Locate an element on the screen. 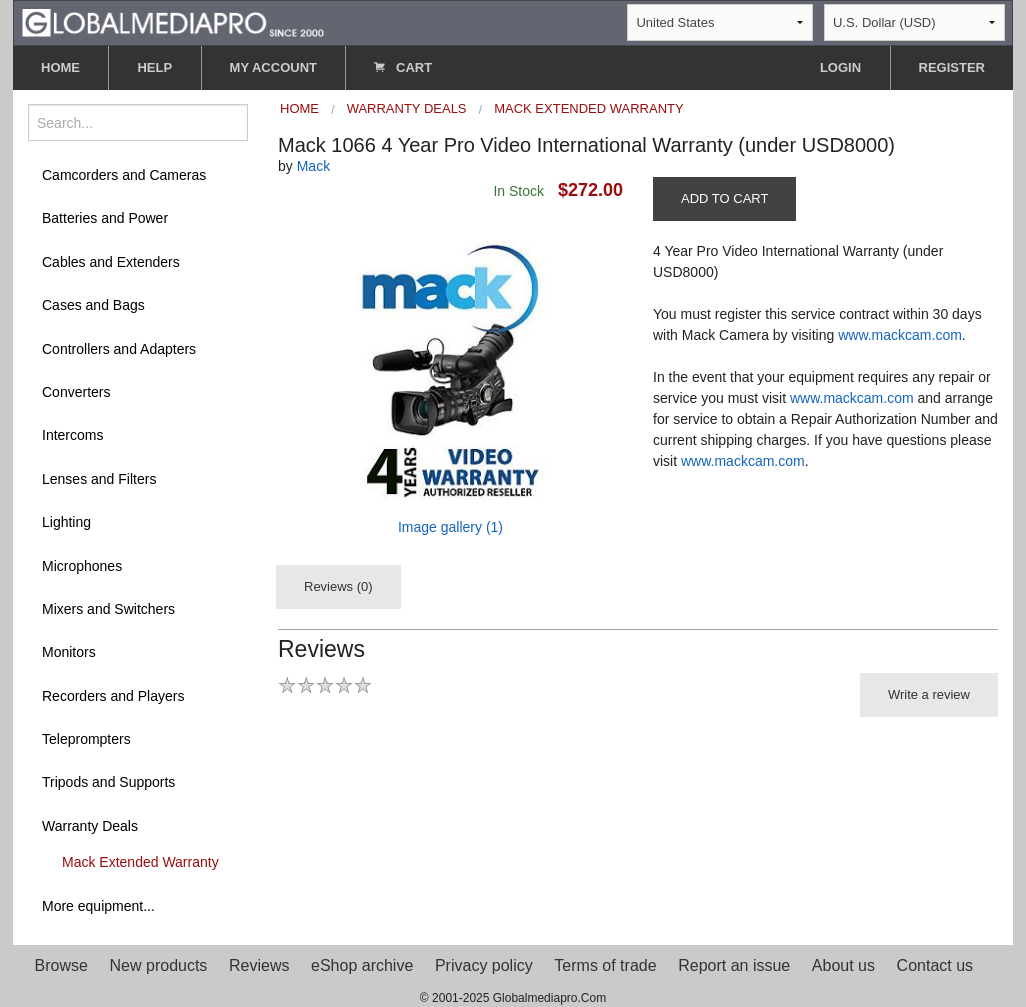 This screenshot has width=1026, height=1007. Mack Extended Warranty is located at coordinates (140, 862).